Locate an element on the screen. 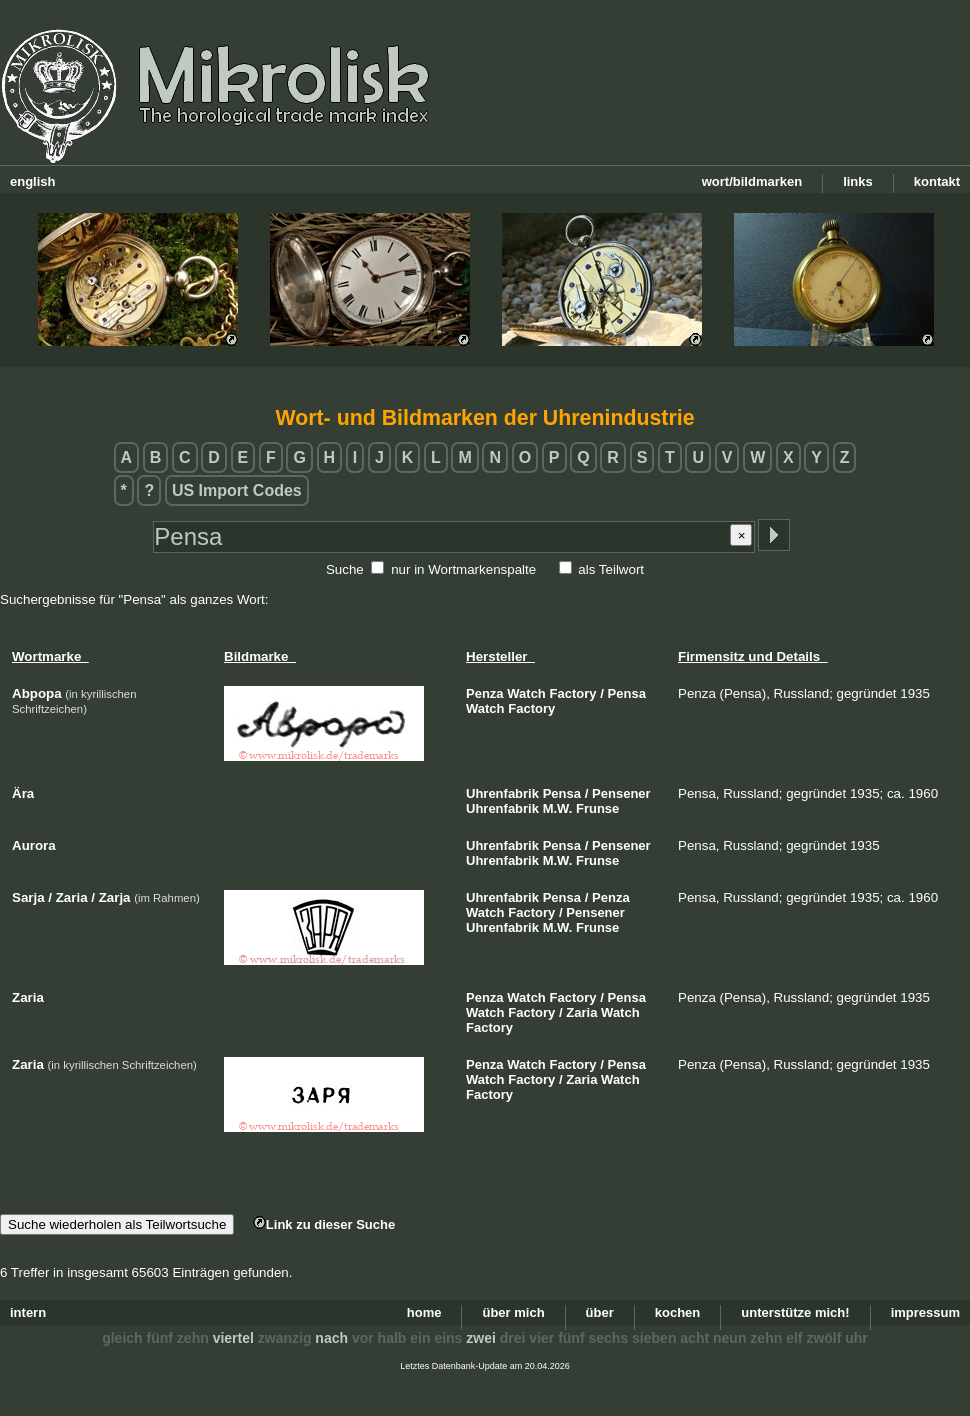 Image resolution: width=970 pixels, height=1416 pixels. Uhrenfabrik is located at coordinates (502, 793).